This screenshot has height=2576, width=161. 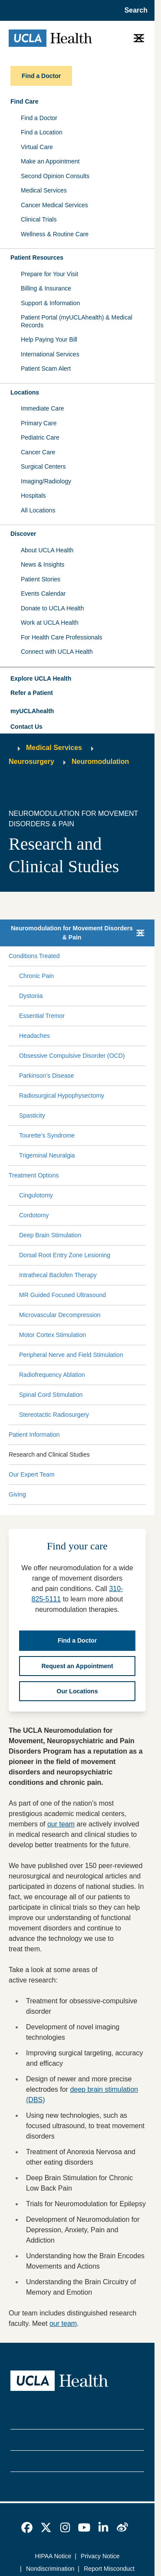 What do you see at coordinates (24, 392) in the screenshot?
I see `Locations` at bounding box center [24, 392].